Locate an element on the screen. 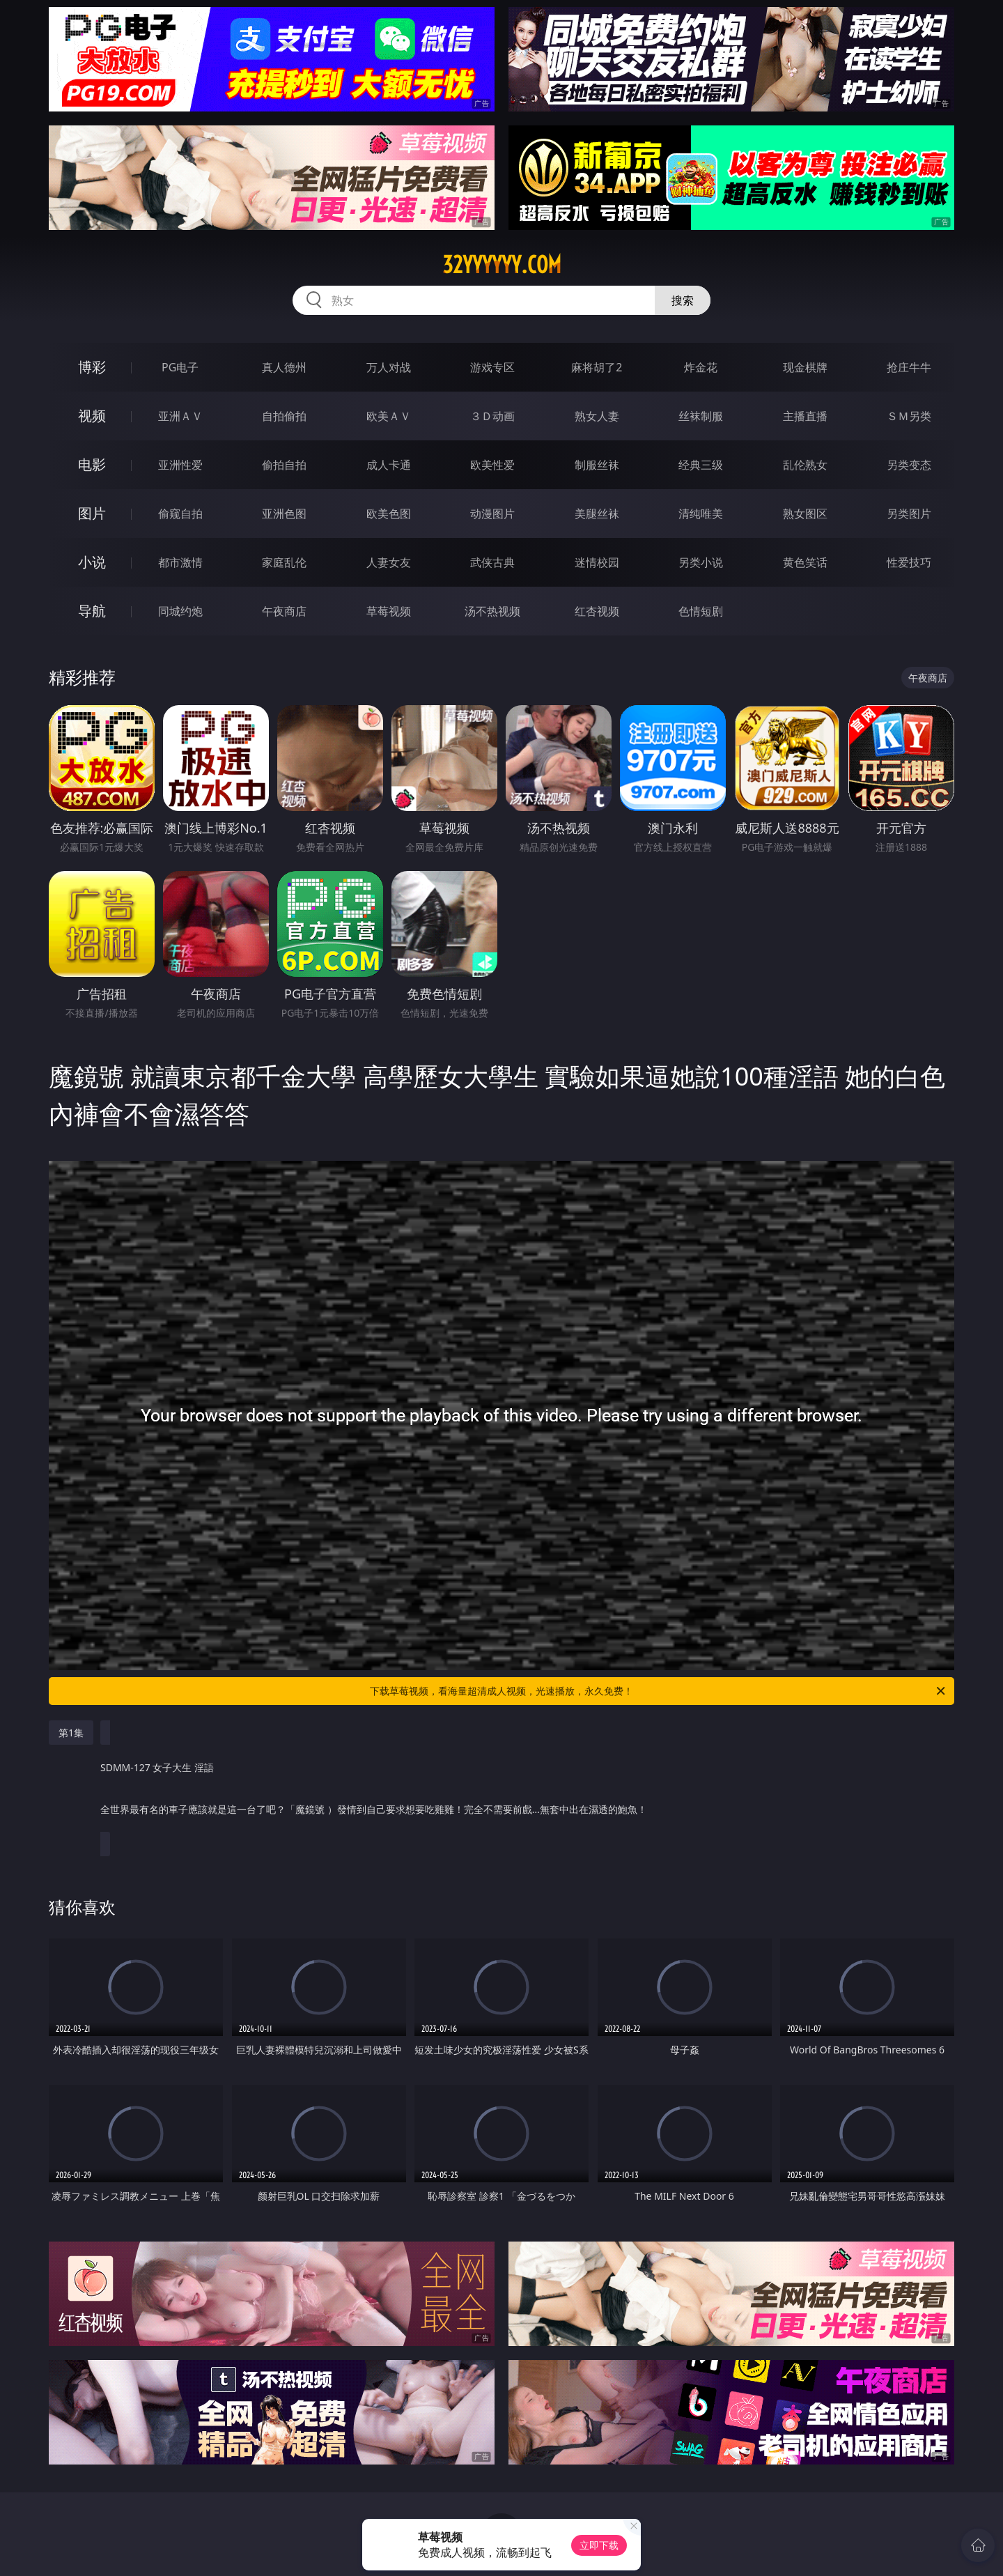 This screenshot has width=1003, height=2576. 万人对战 is located at coordinates (388, 367).